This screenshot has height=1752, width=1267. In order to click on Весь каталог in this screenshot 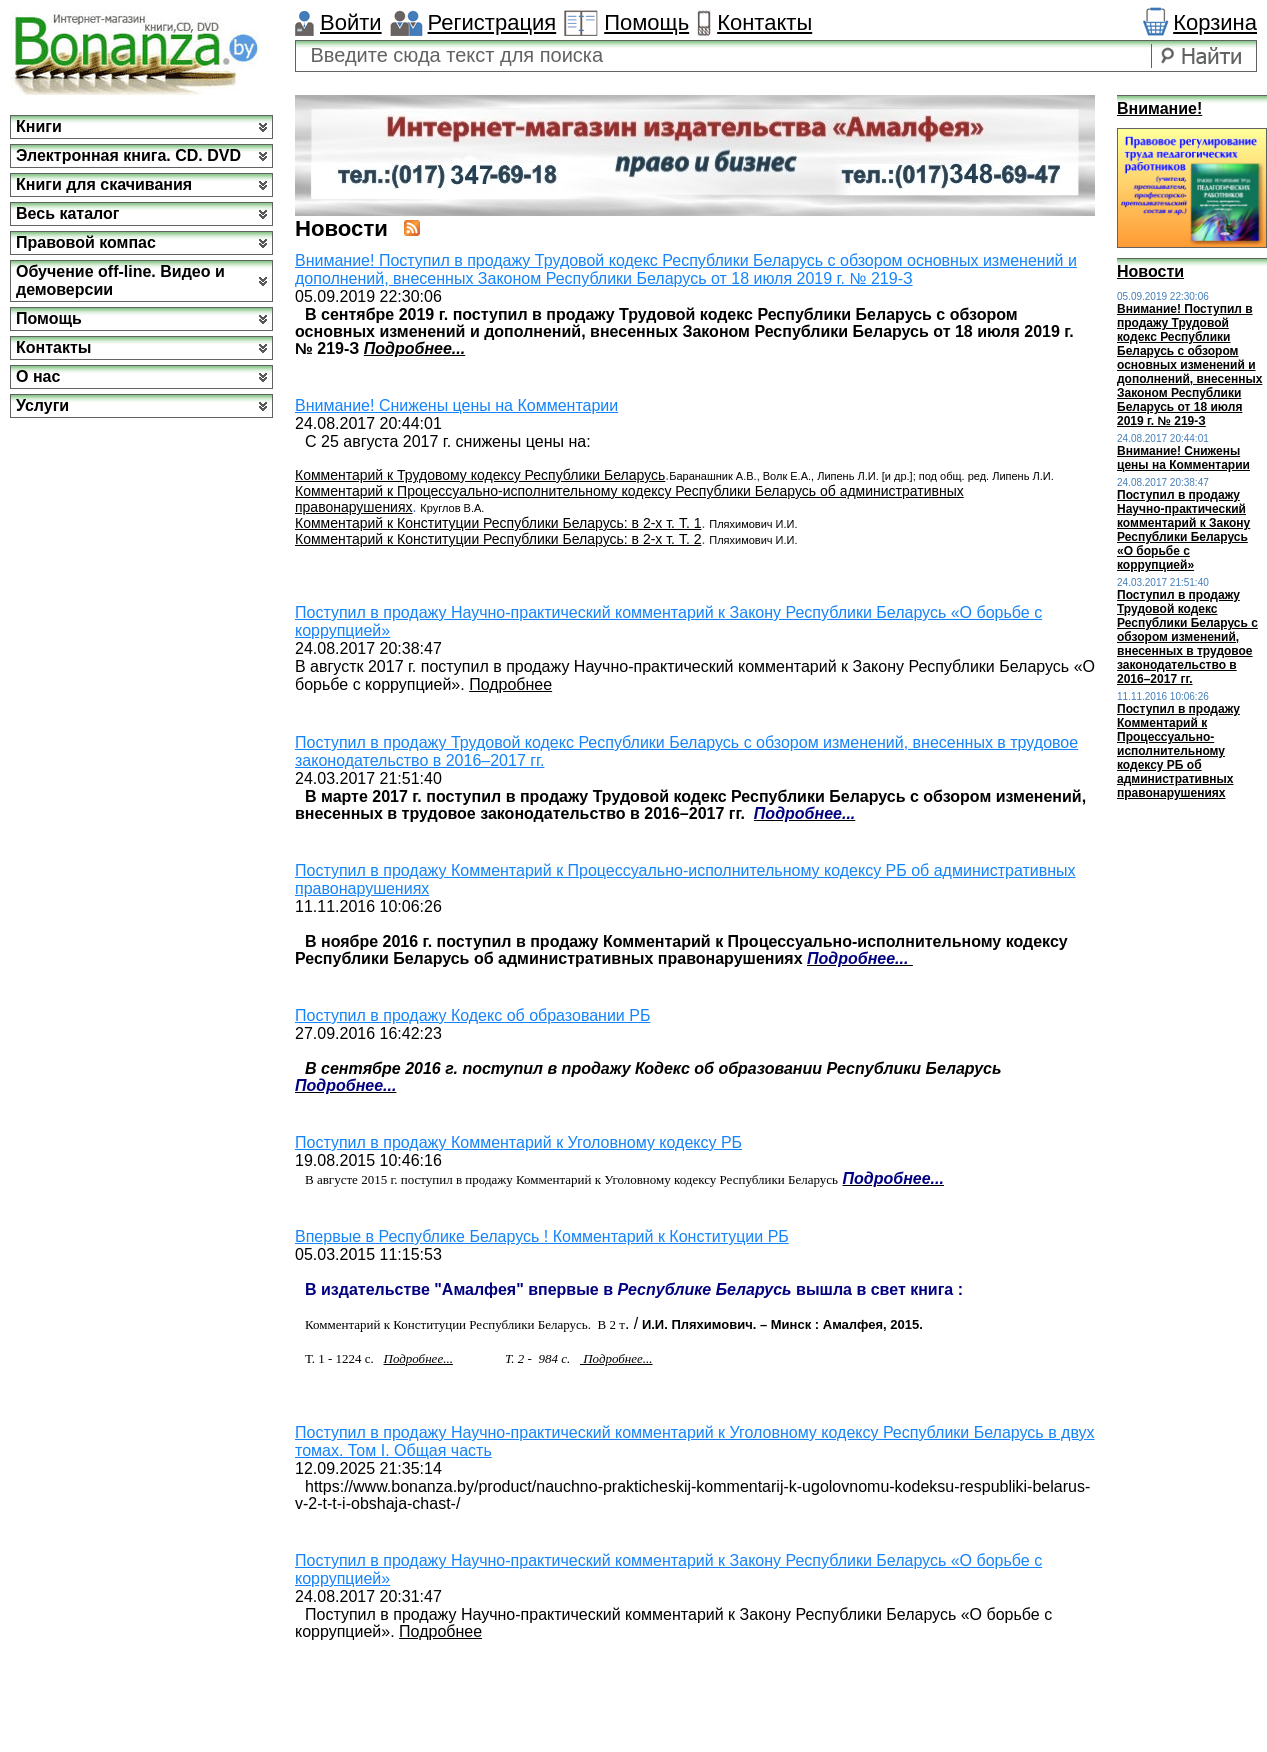, I will do `click(67, 213)`.